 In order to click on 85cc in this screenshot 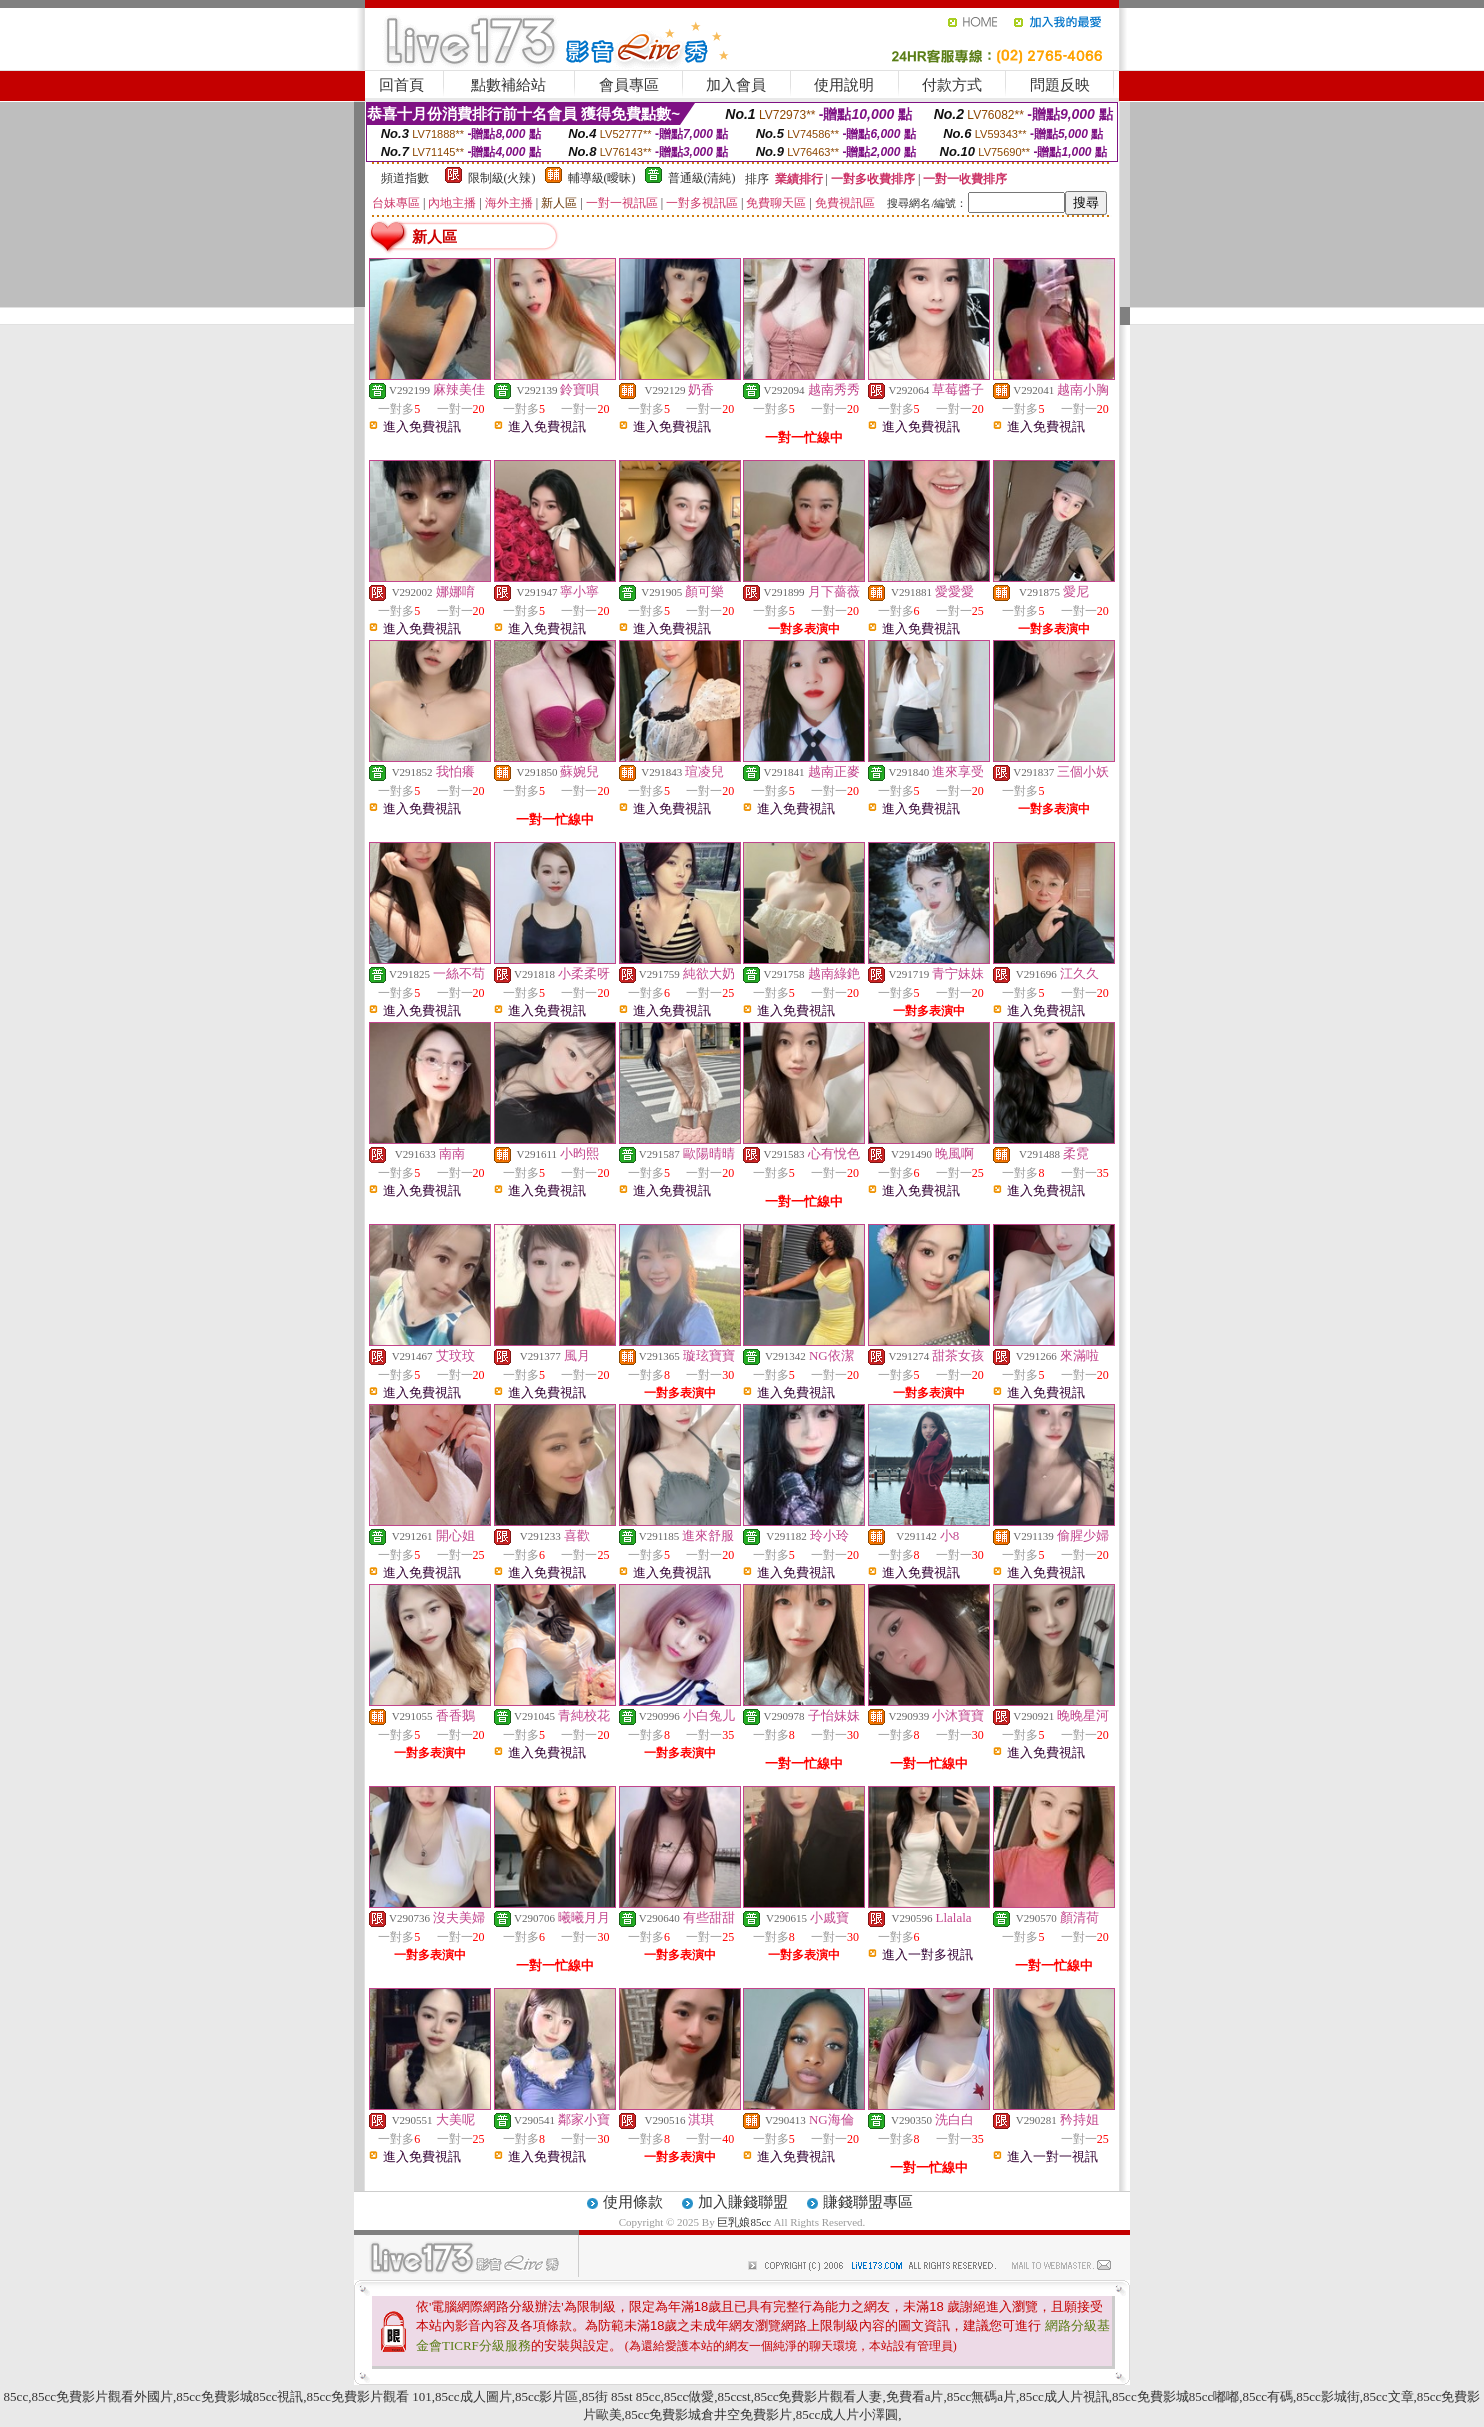, I will do `click(16, 2396)`.